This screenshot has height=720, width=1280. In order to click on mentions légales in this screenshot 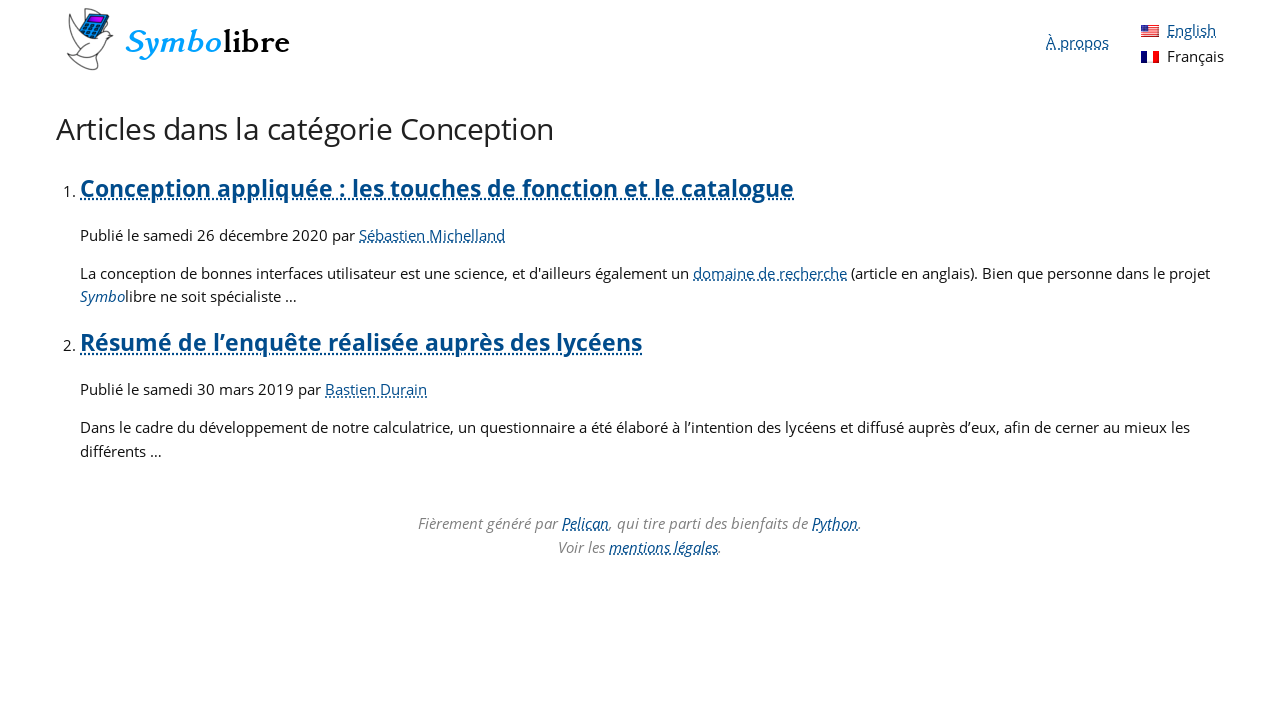, I will do `click(663, 547)`.